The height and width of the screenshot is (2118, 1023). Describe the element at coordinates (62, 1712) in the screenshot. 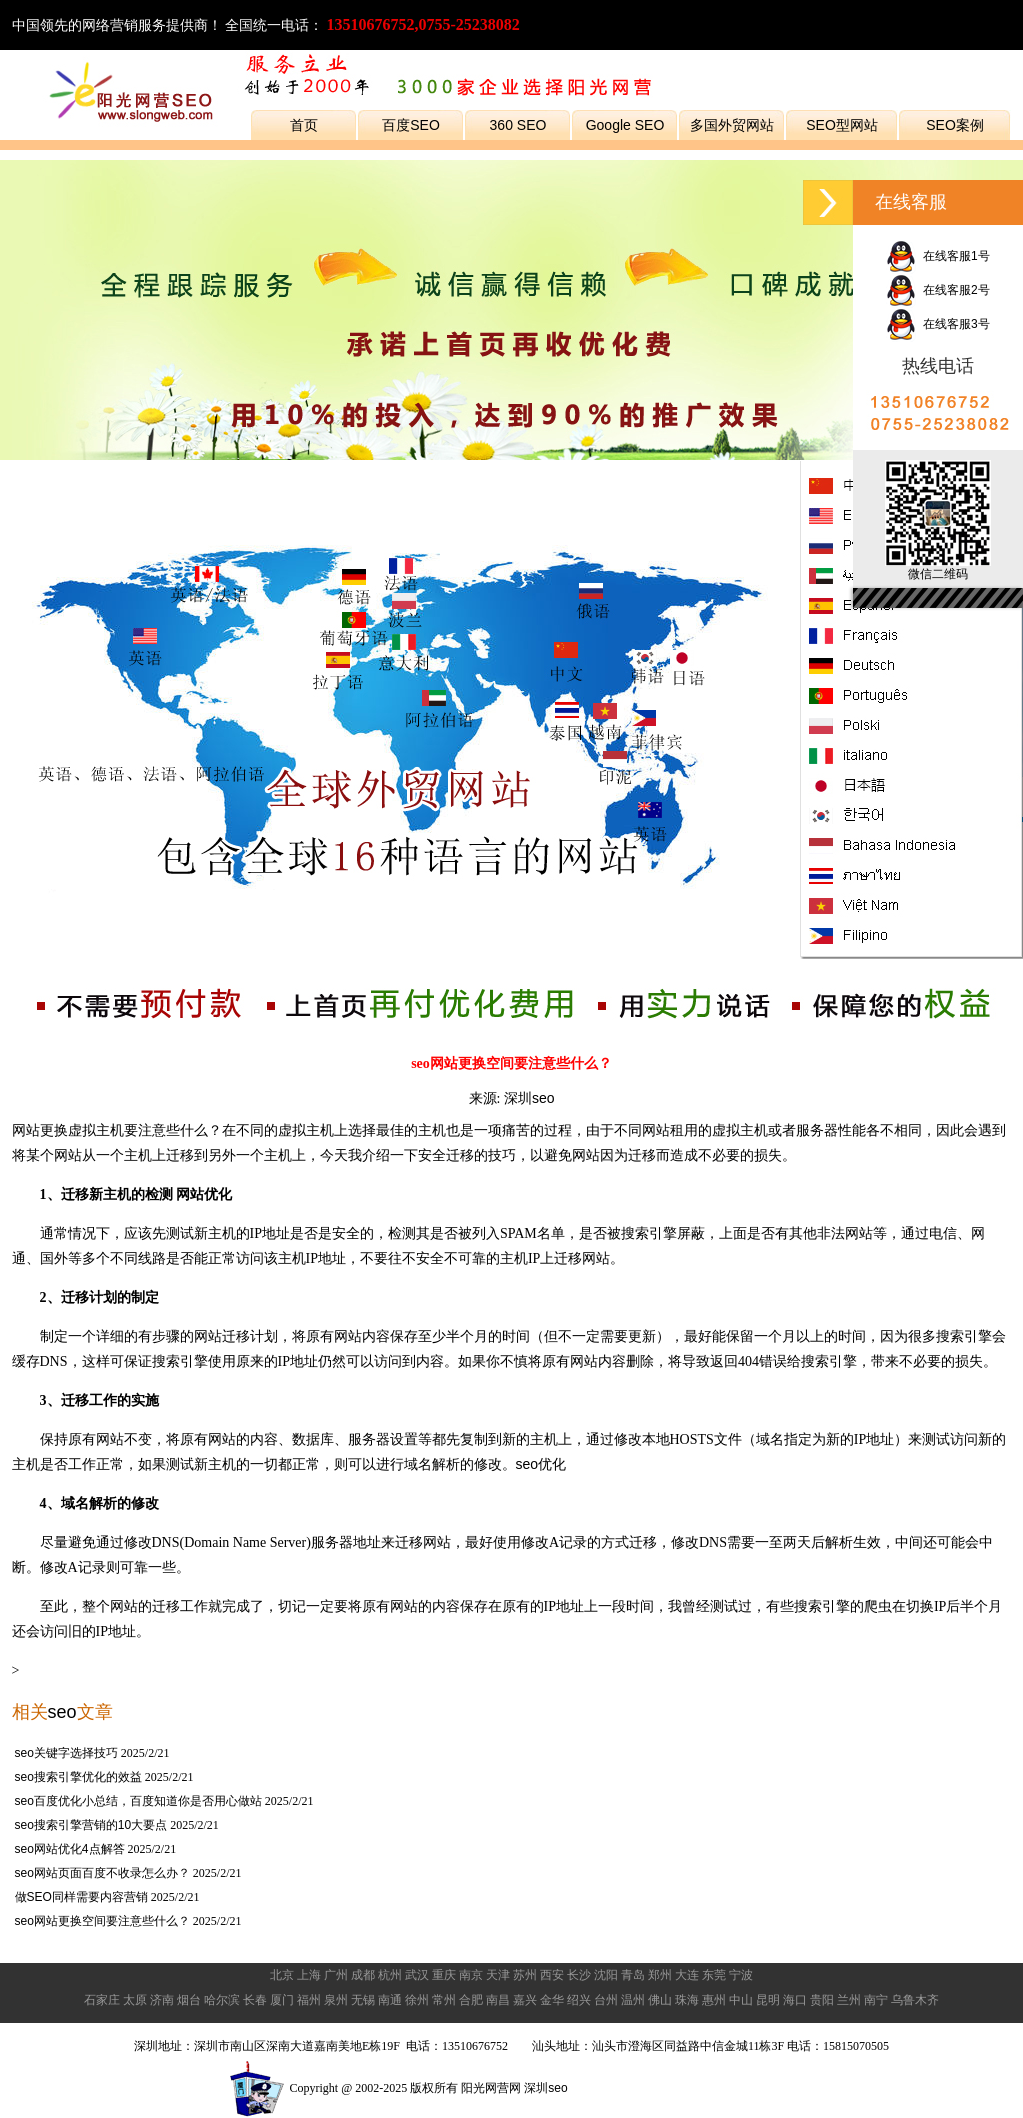

I see `seo` at that location.